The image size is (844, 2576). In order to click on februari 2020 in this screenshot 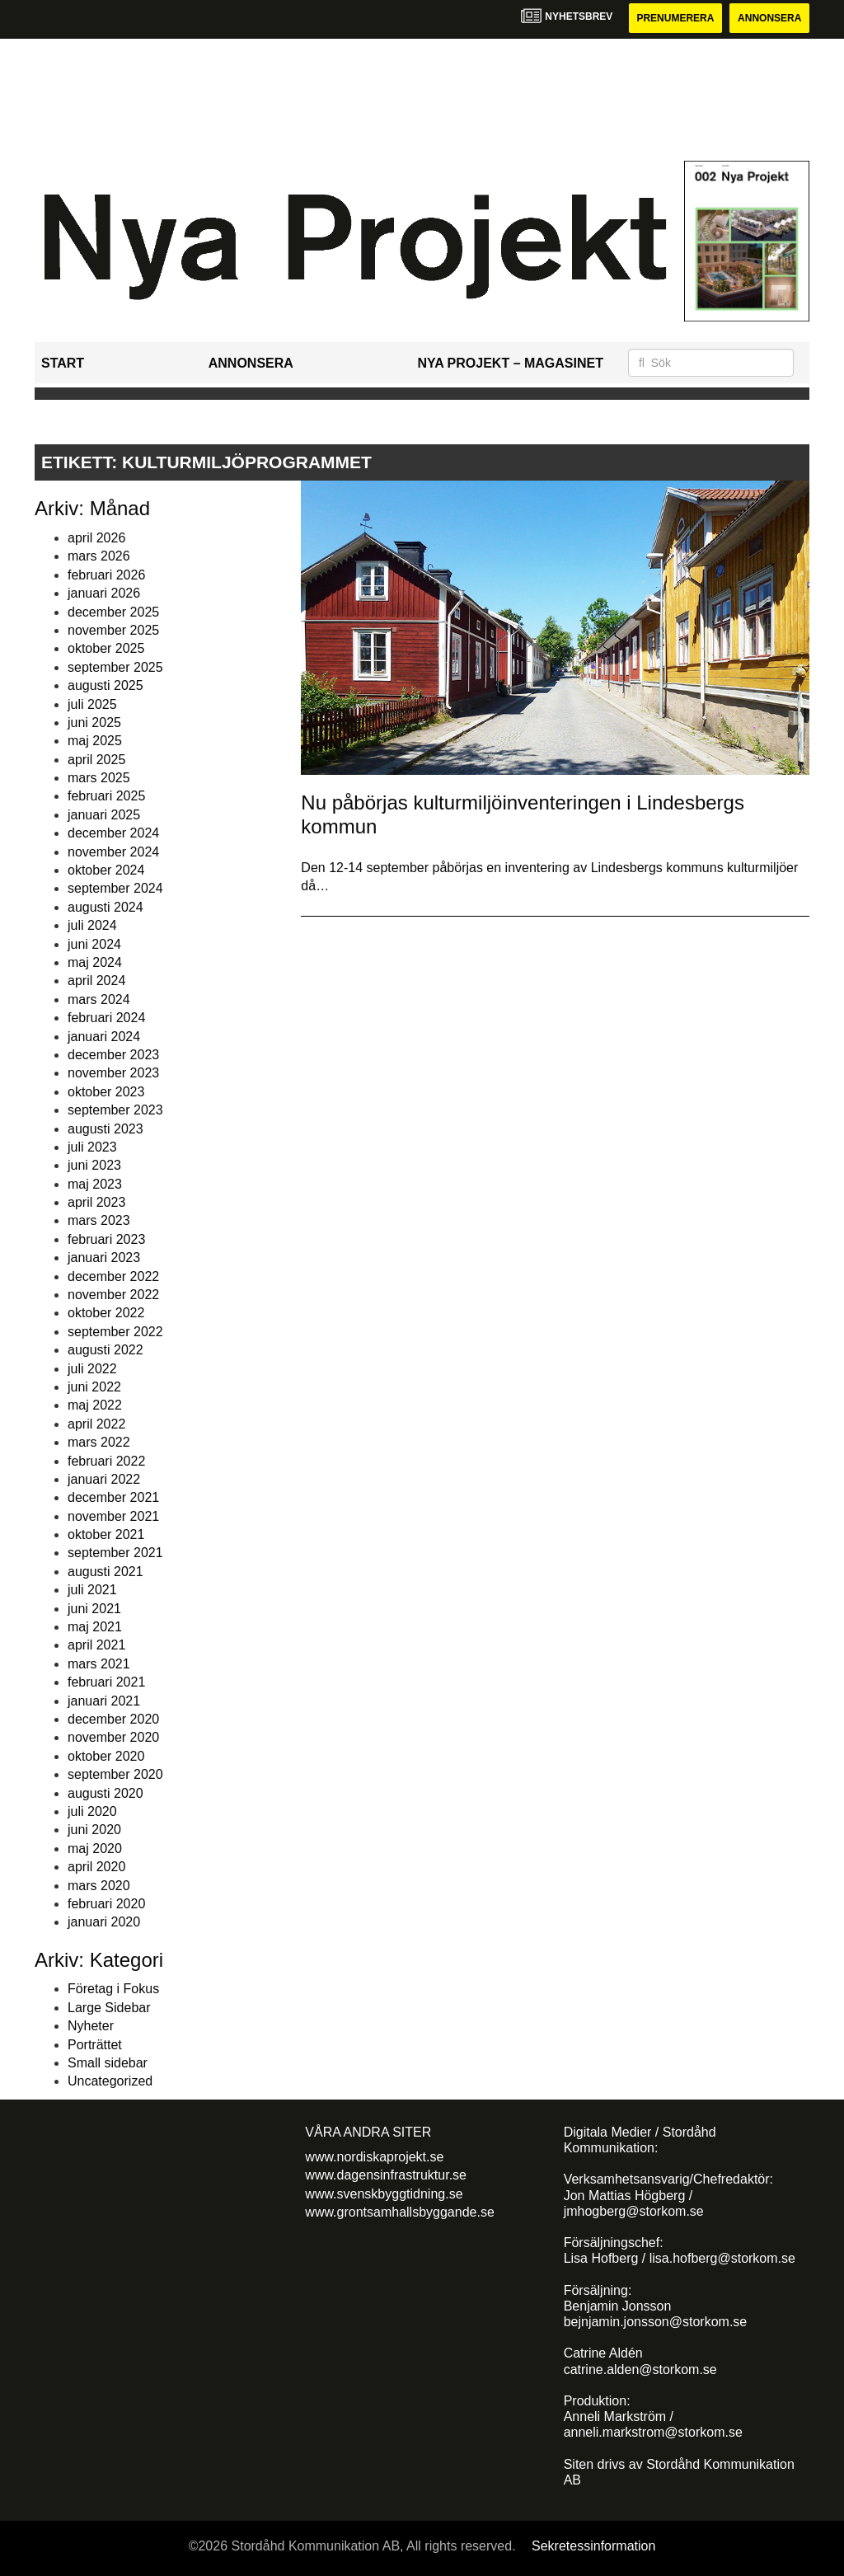, I will do `click(106, 1904)`.